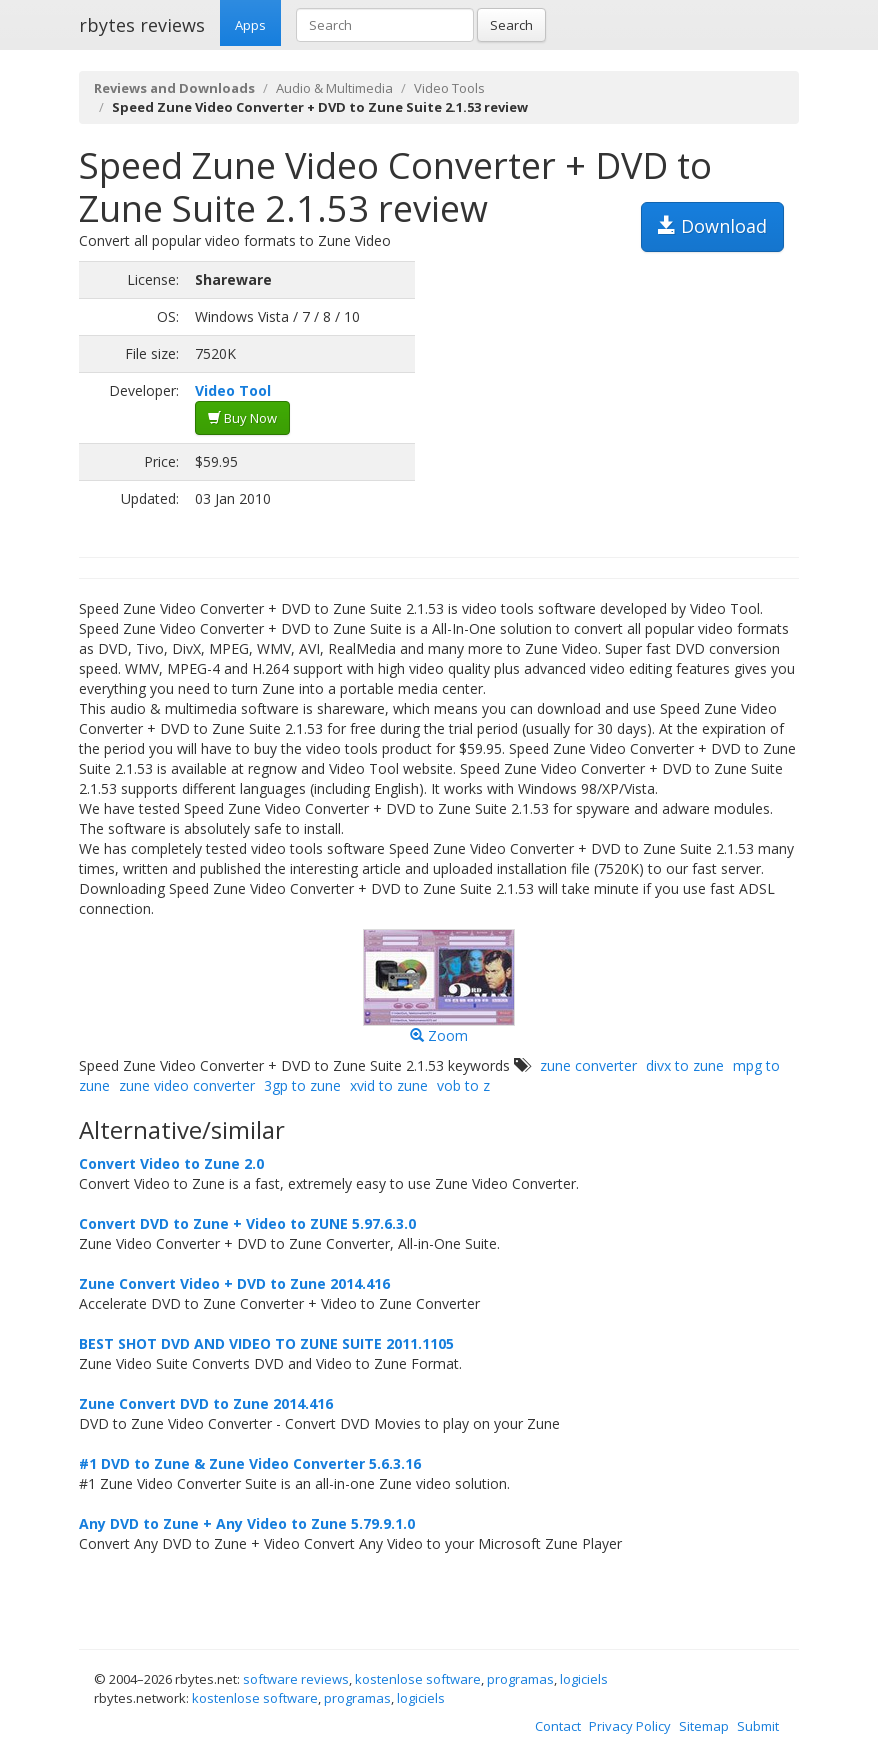 The width and height of the screenshot is (878, 1746). What do you see at coordinates (418, 1679) in the screenshot?
I see `kostenlose software` at bounding box center [418, 1679].